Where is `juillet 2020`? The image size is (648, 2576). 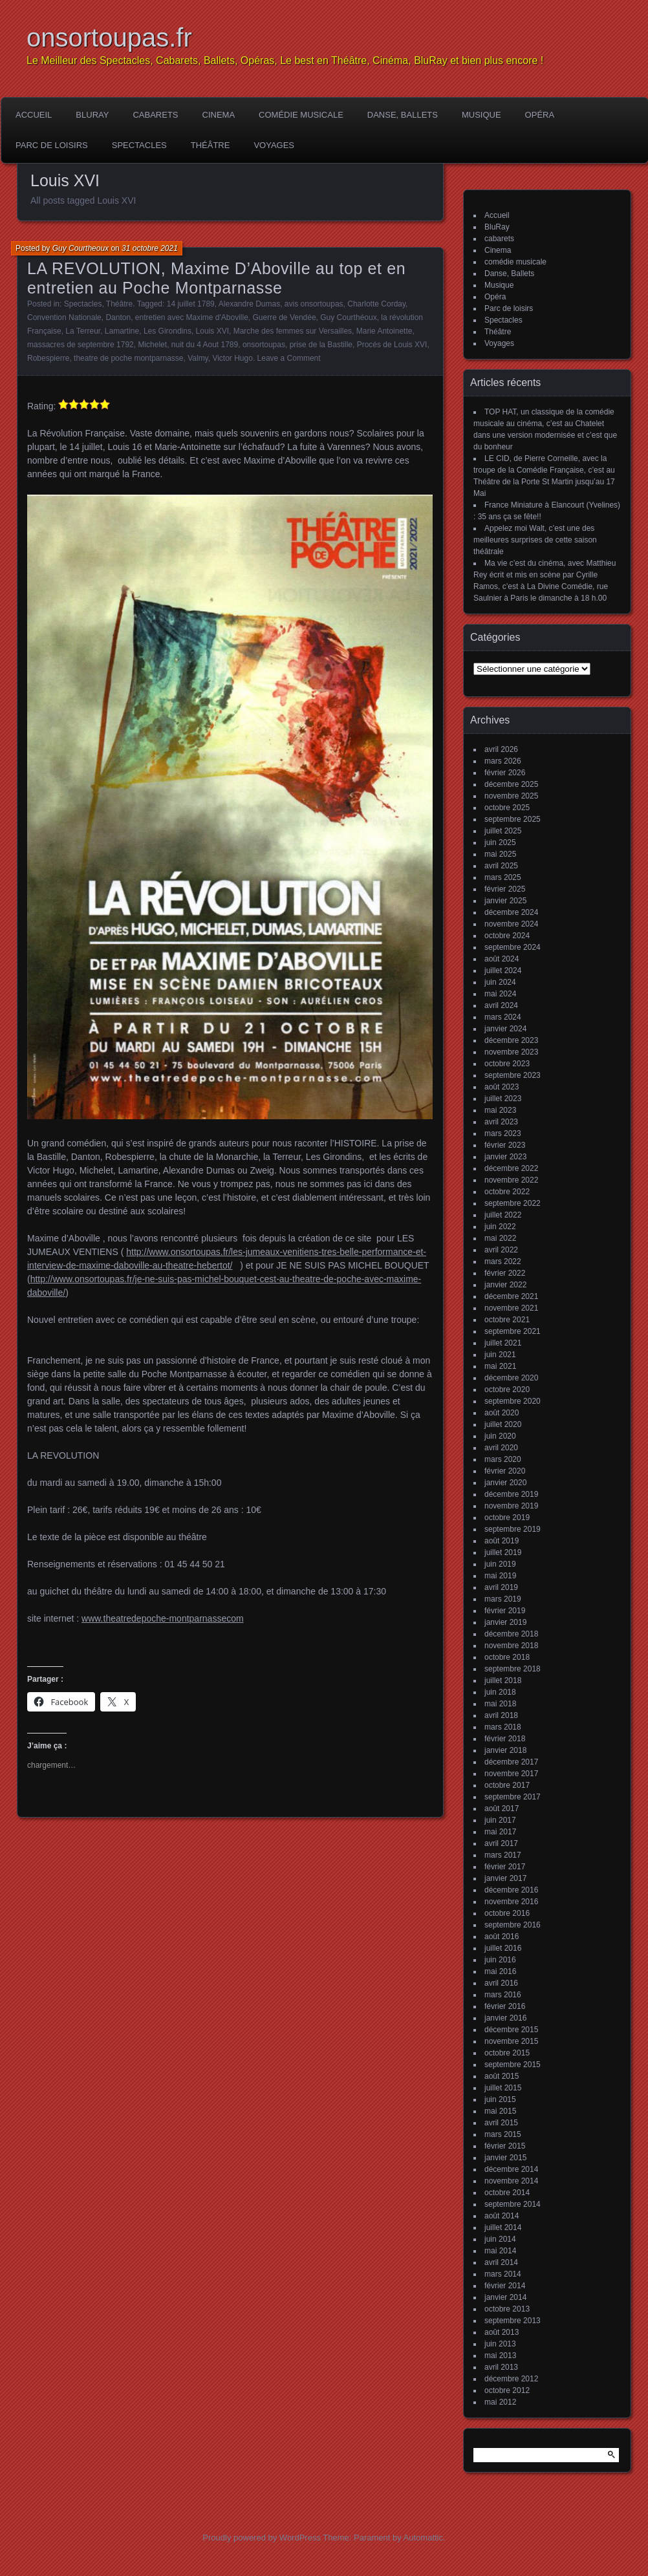 juillet 2020 is located at coordinates (502, 1424).